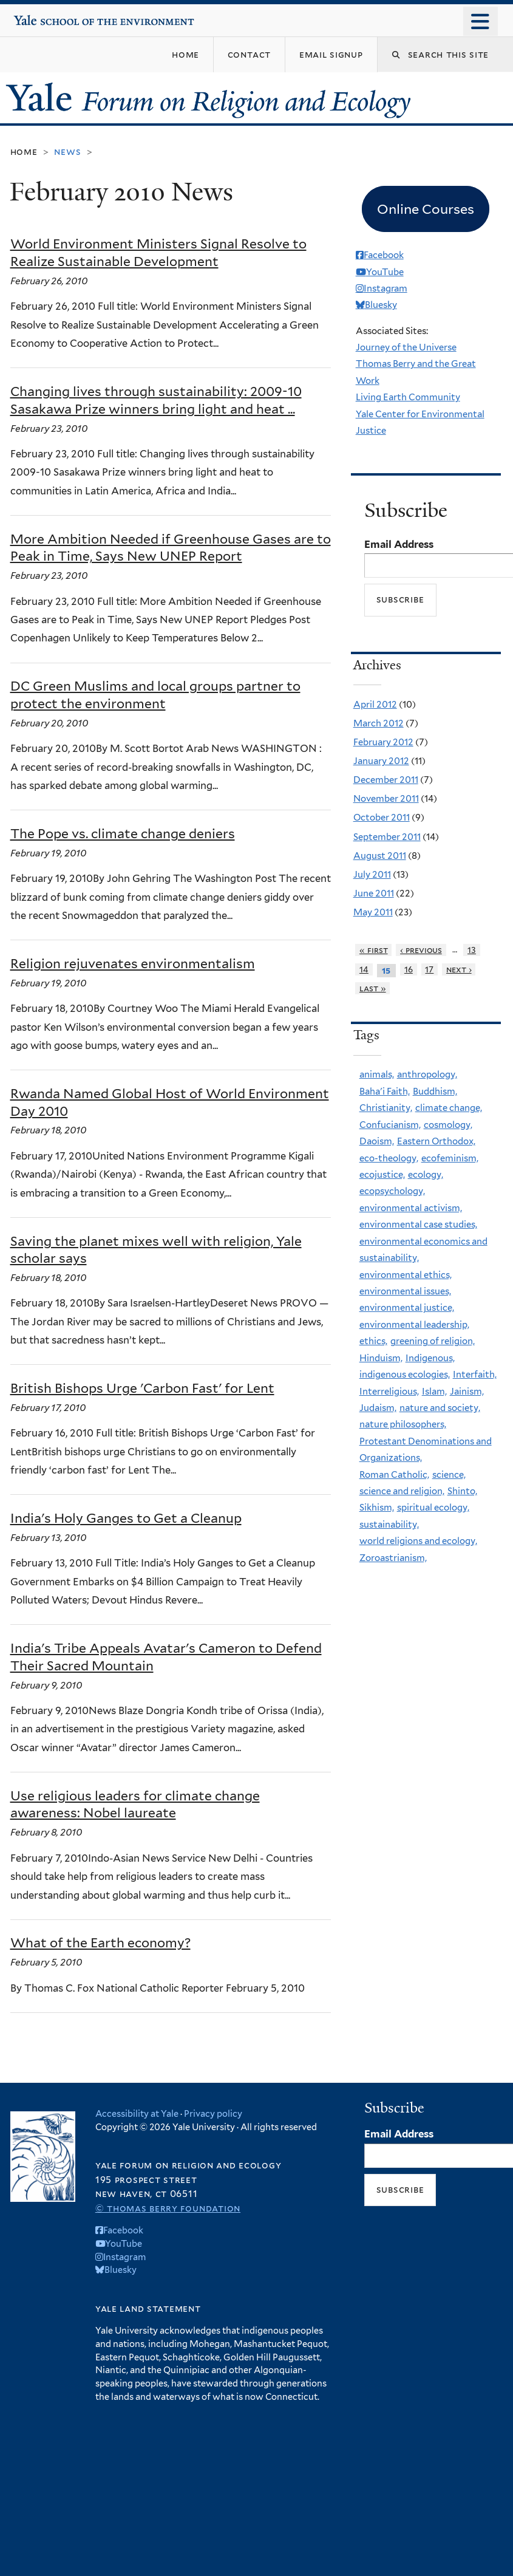 This screenshot has height=2576, width=513. What do you see at coordinates (436, 1141) in the screenshot?
I see `Eastern Orthodox,` at bounding box center [436, 1141].